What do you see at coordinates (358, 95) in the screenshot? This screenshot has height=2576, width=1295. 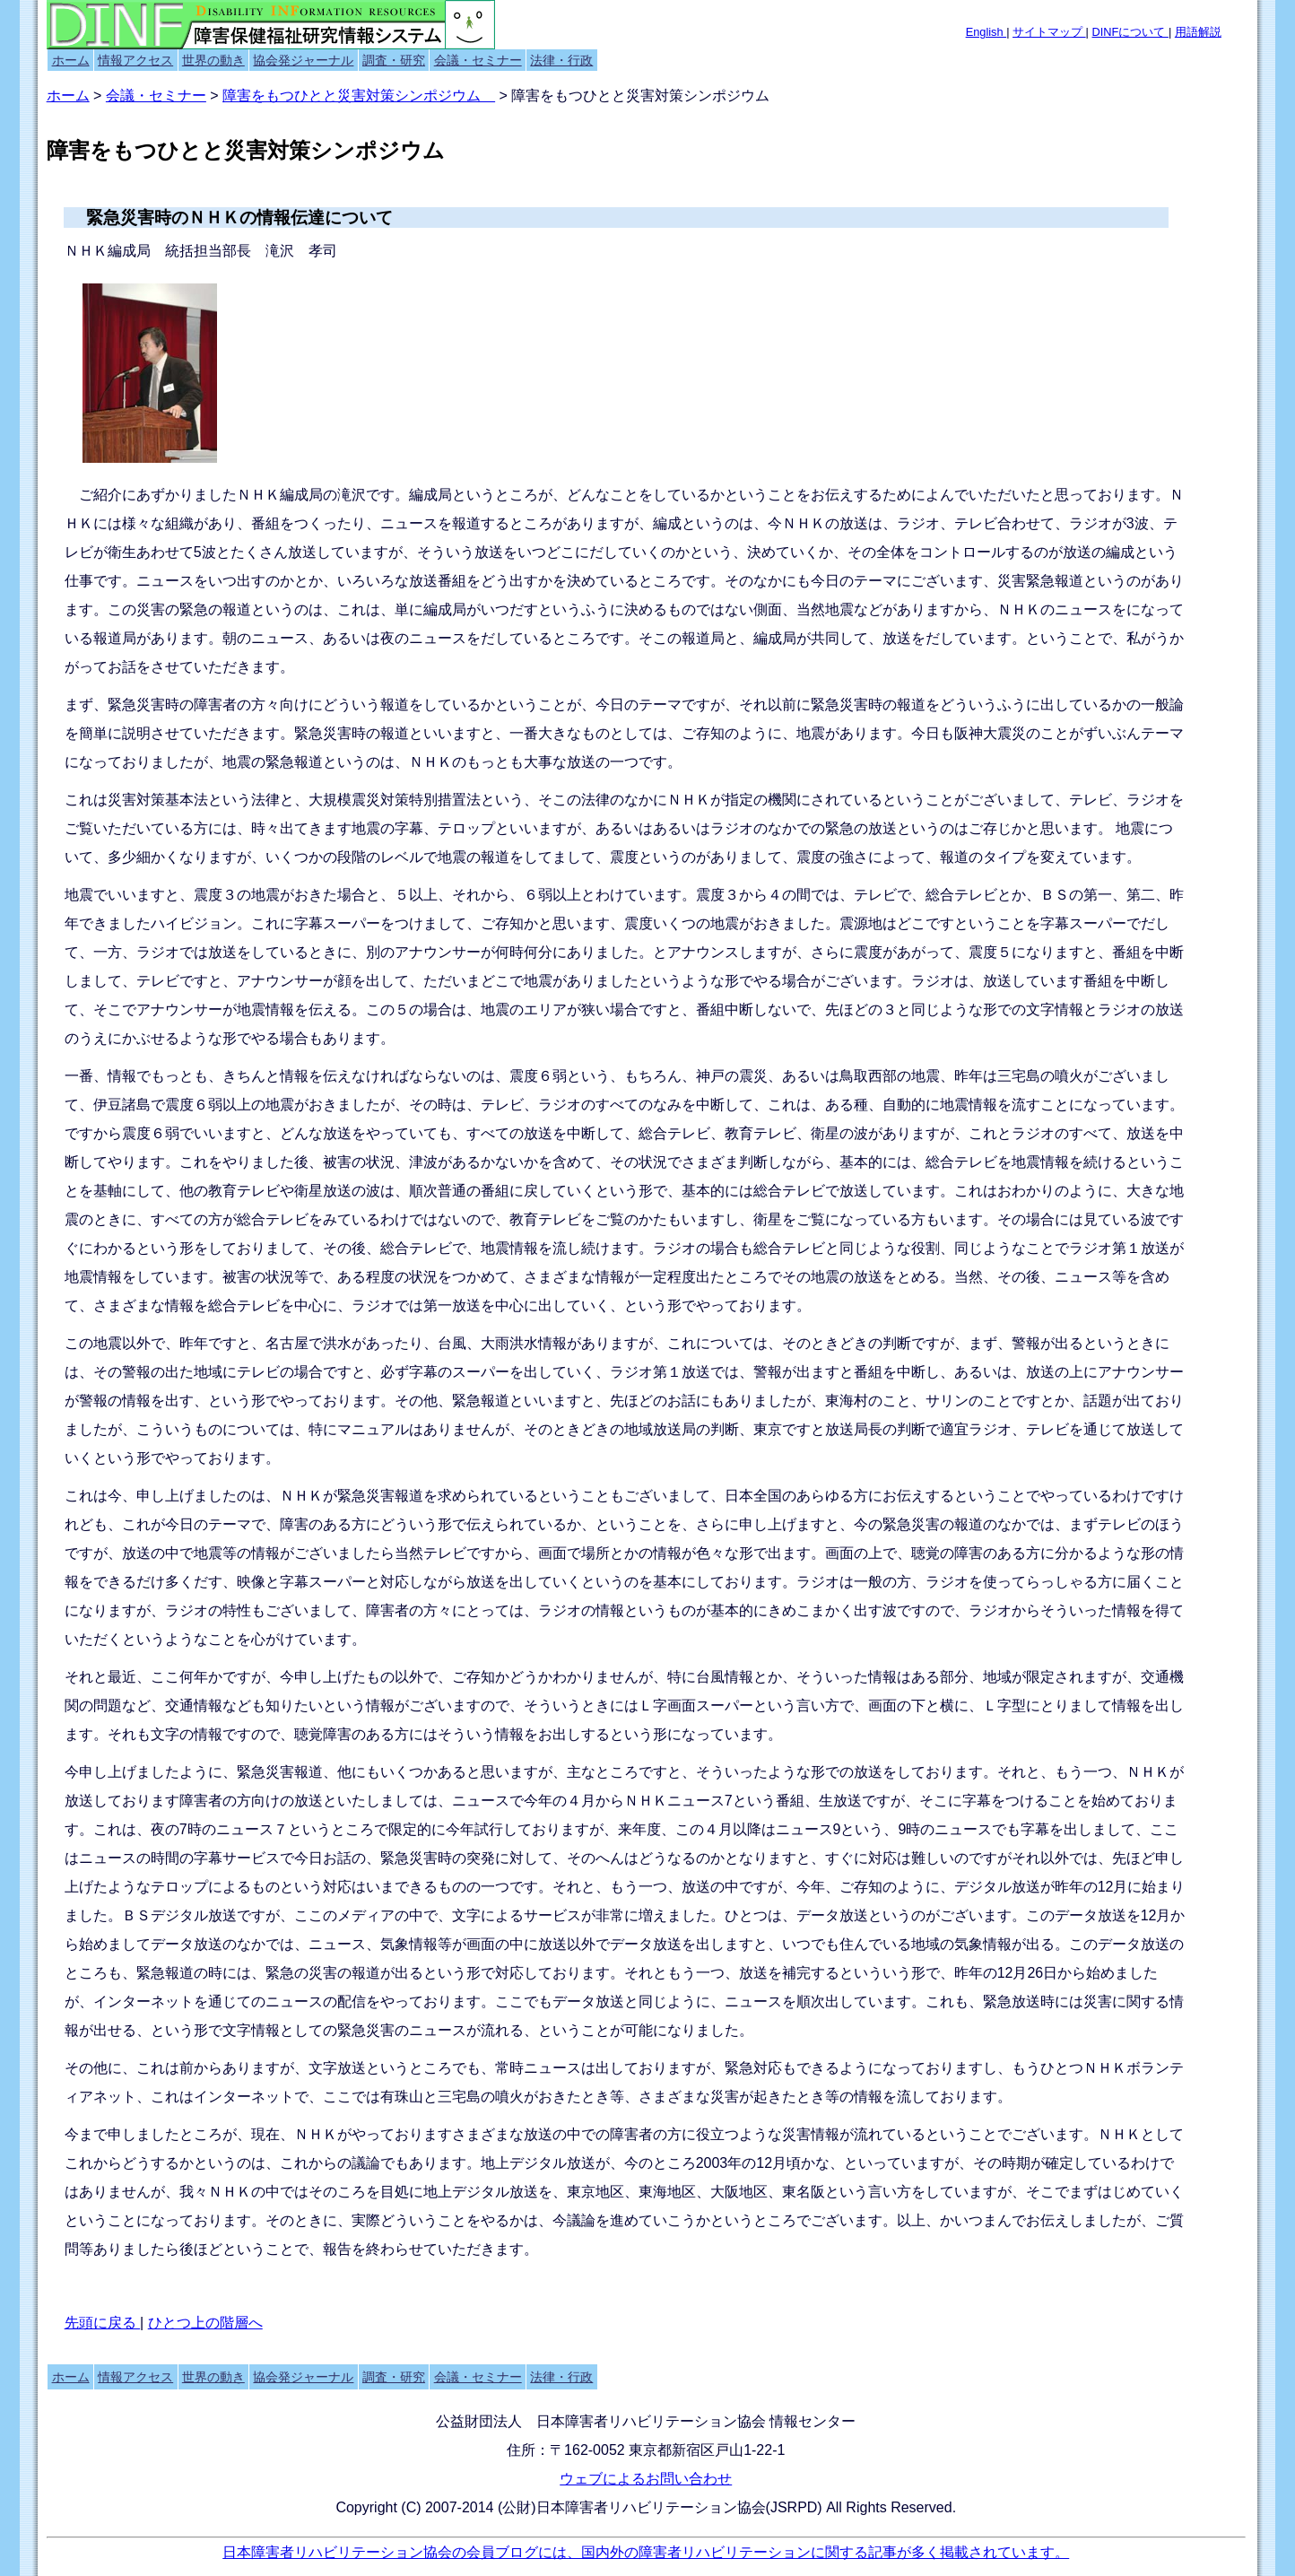 I see `障害をもつひとと災害対策シンポジウム` at bounding box center [358, 95].